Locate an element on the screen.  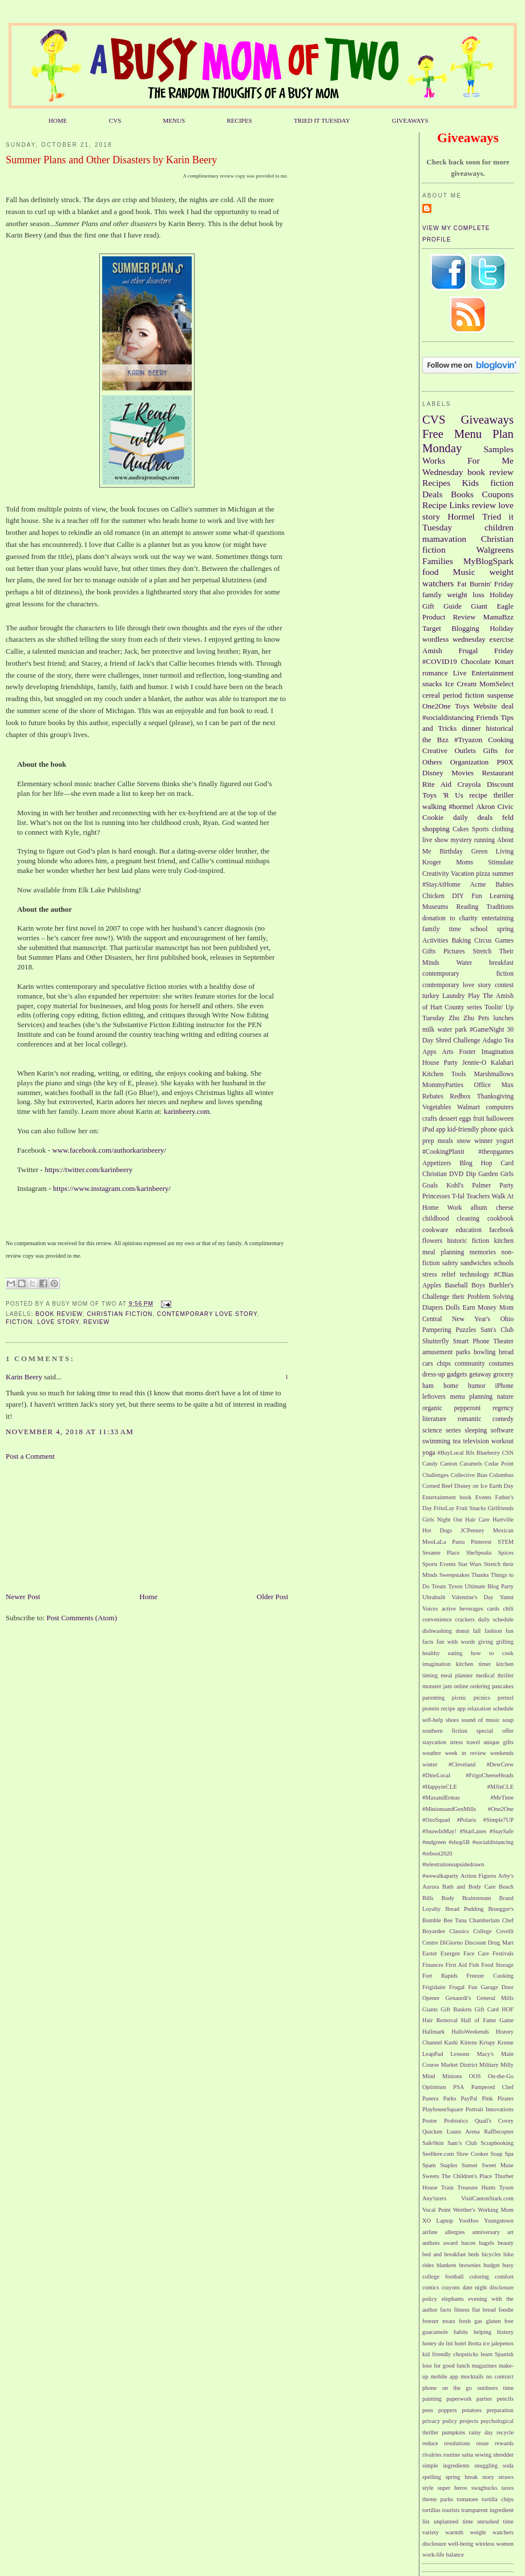
childhood is located at coordinates (435, 1218).